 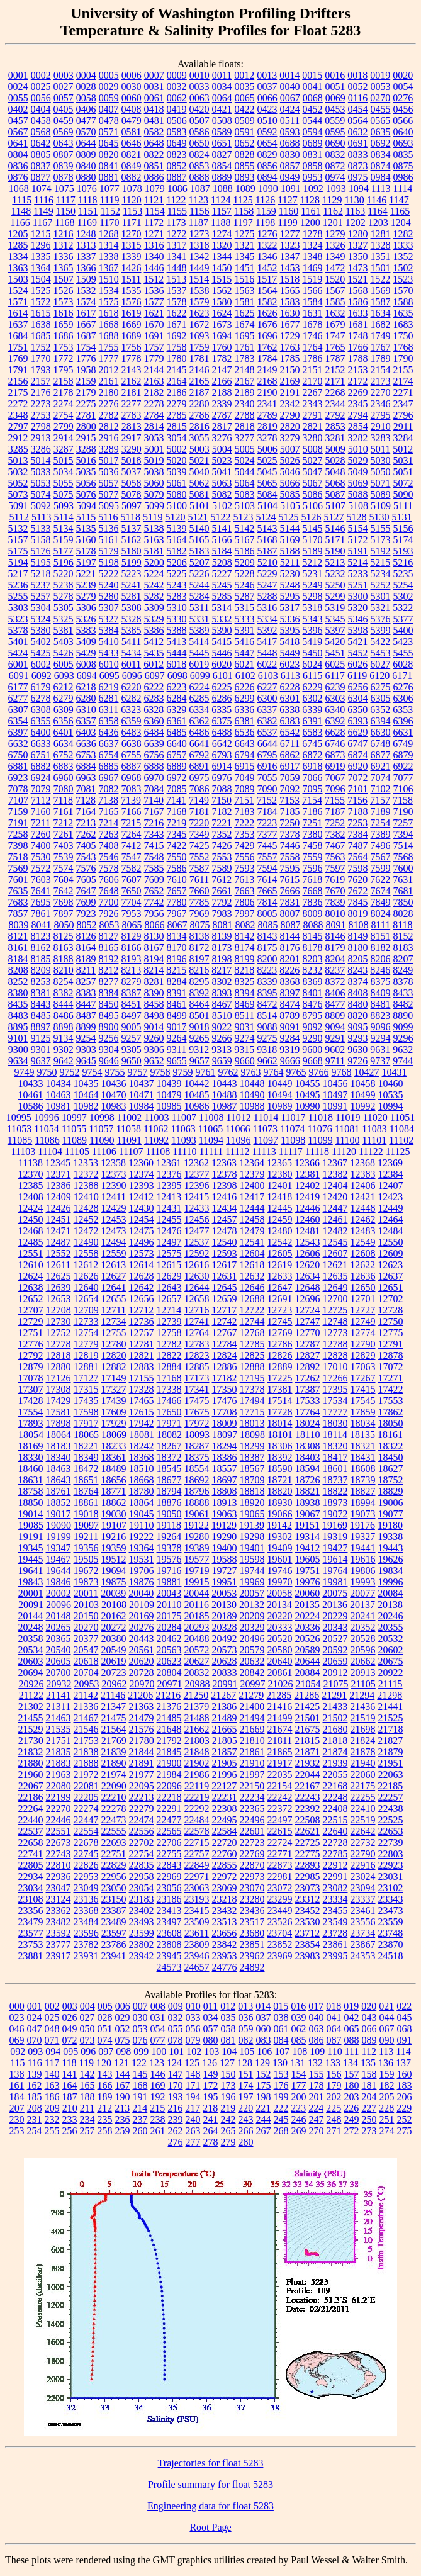 I want to click on 089, so click(x=369, y=2040).